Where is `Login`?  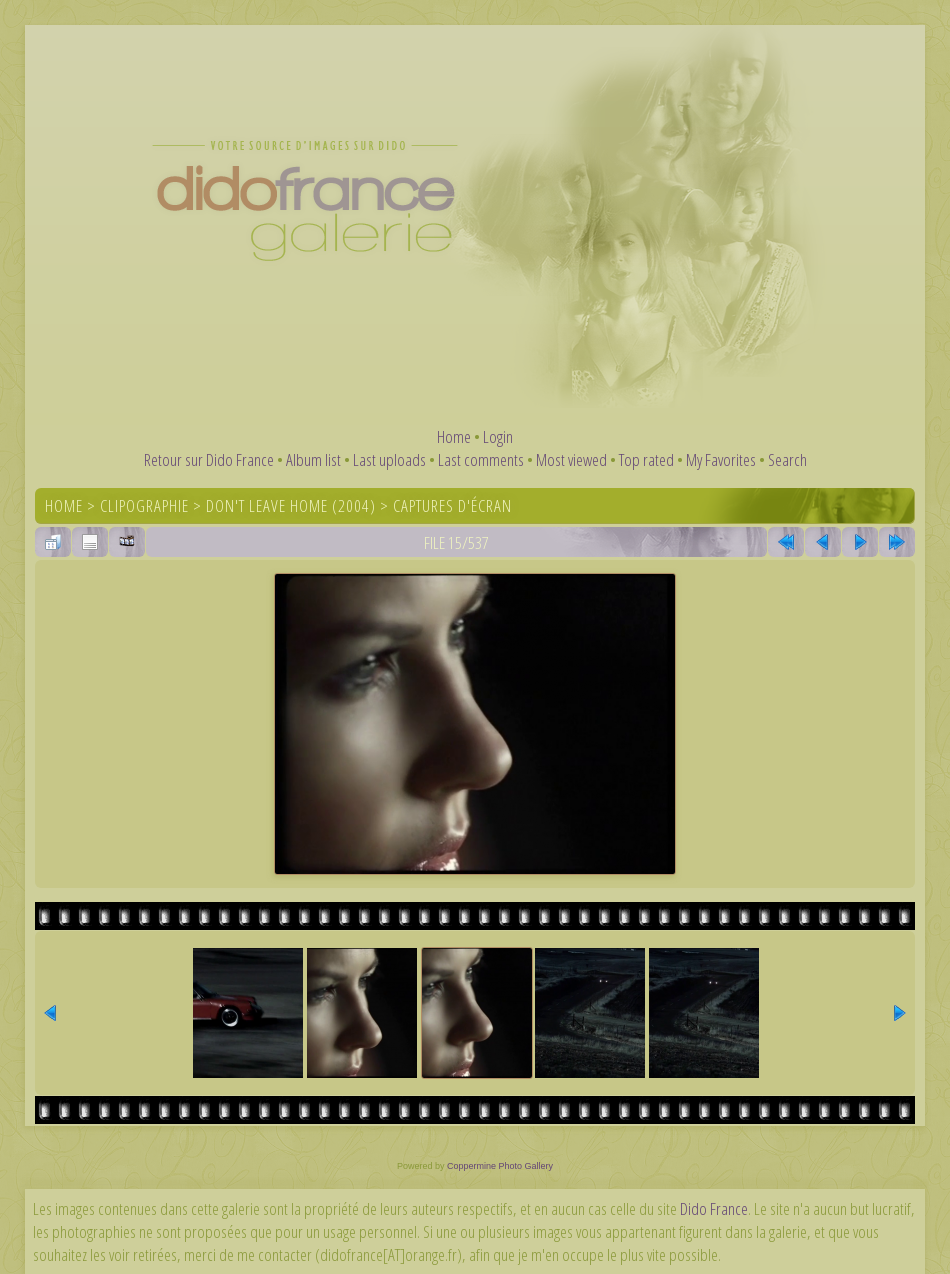 Login is located at coordinates (498, 436).